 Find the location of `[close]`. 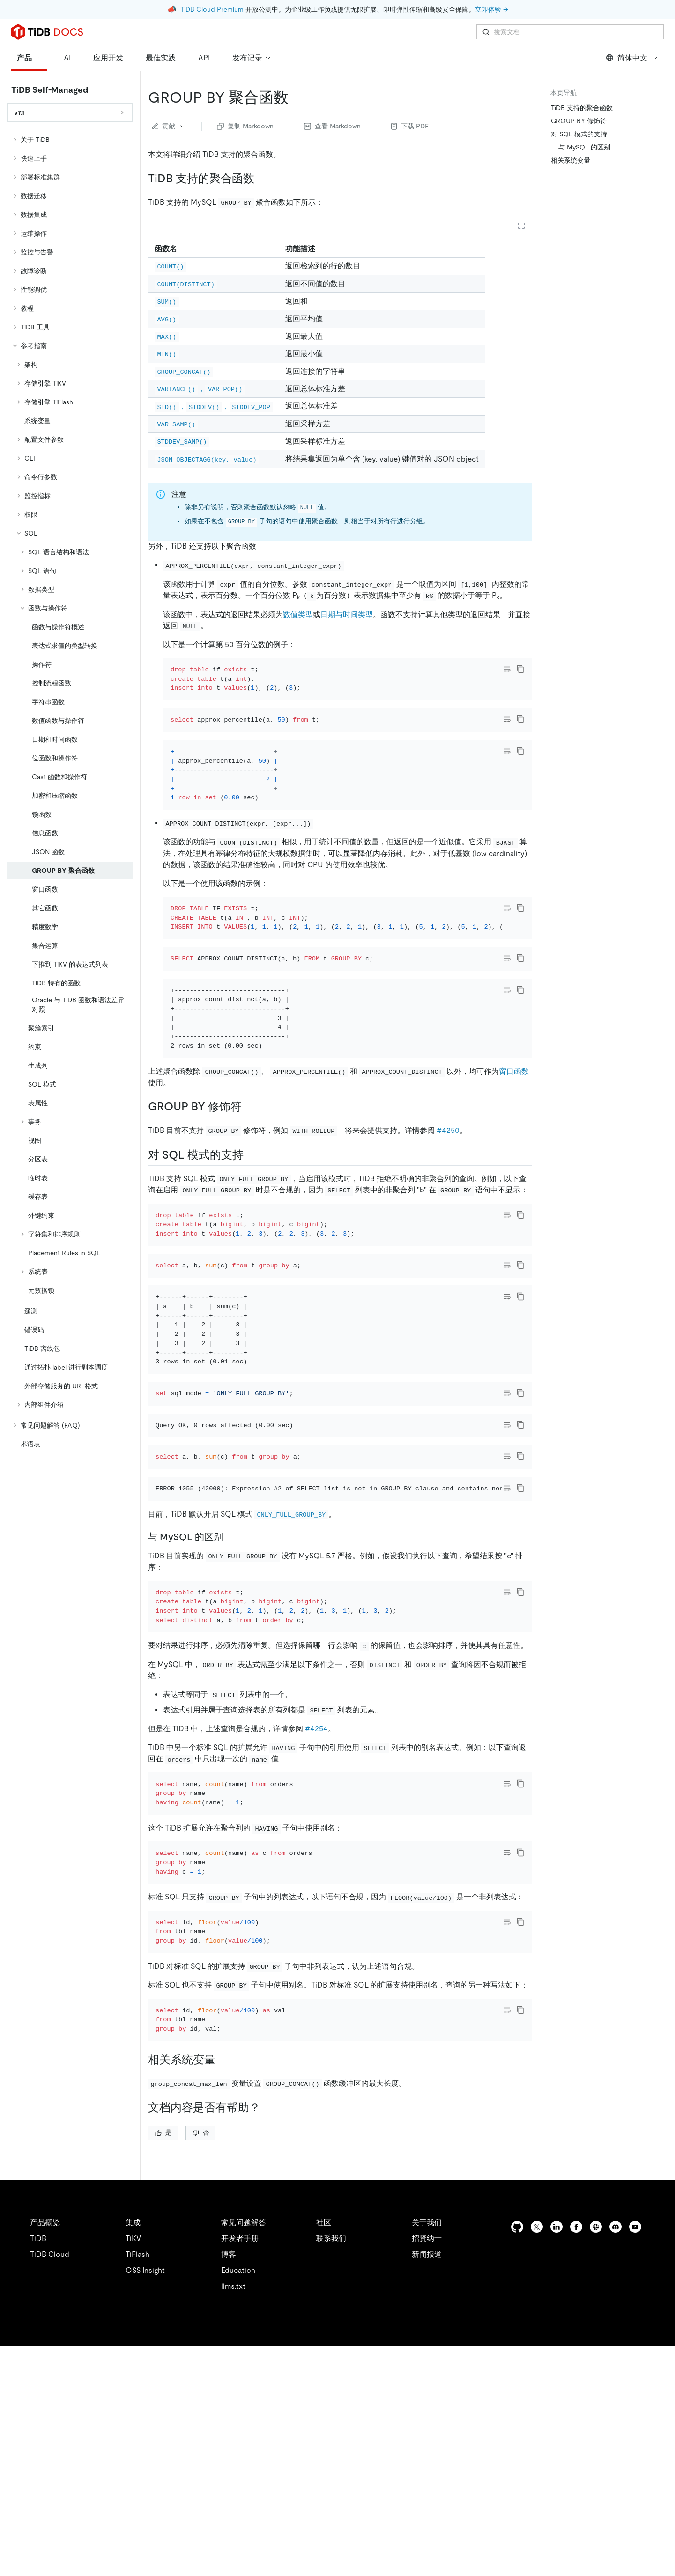

[close] is located at coordinates (656, 2522).